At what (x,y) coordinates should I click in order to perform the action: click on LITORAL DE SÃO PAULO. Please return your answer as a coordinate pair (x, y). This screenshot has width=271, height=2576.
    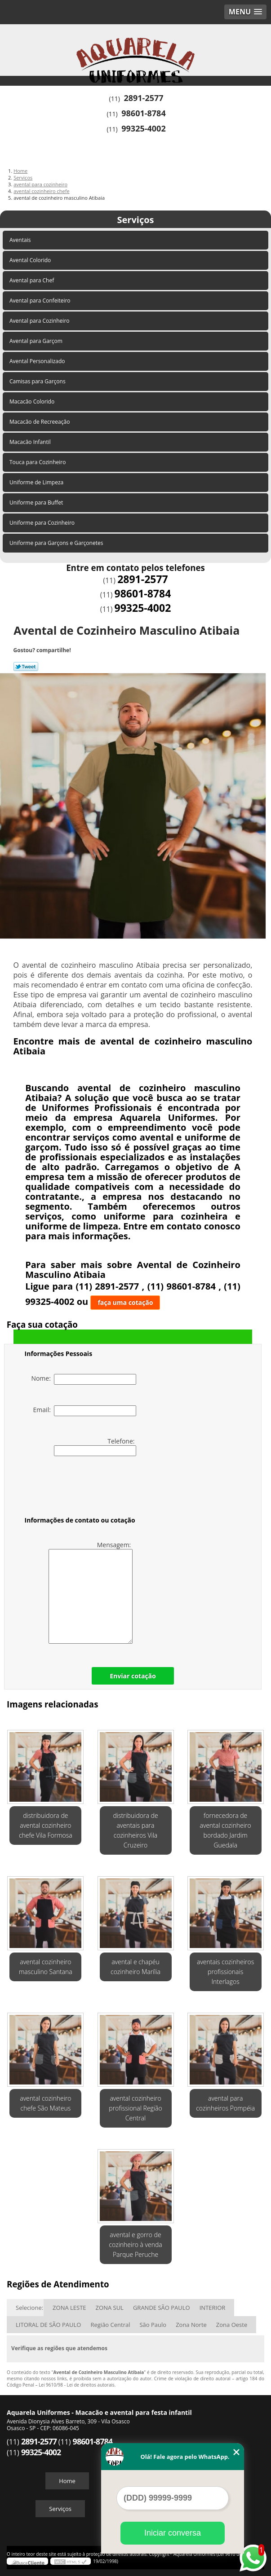
    Looking at the image, I should click on (48, 2325).